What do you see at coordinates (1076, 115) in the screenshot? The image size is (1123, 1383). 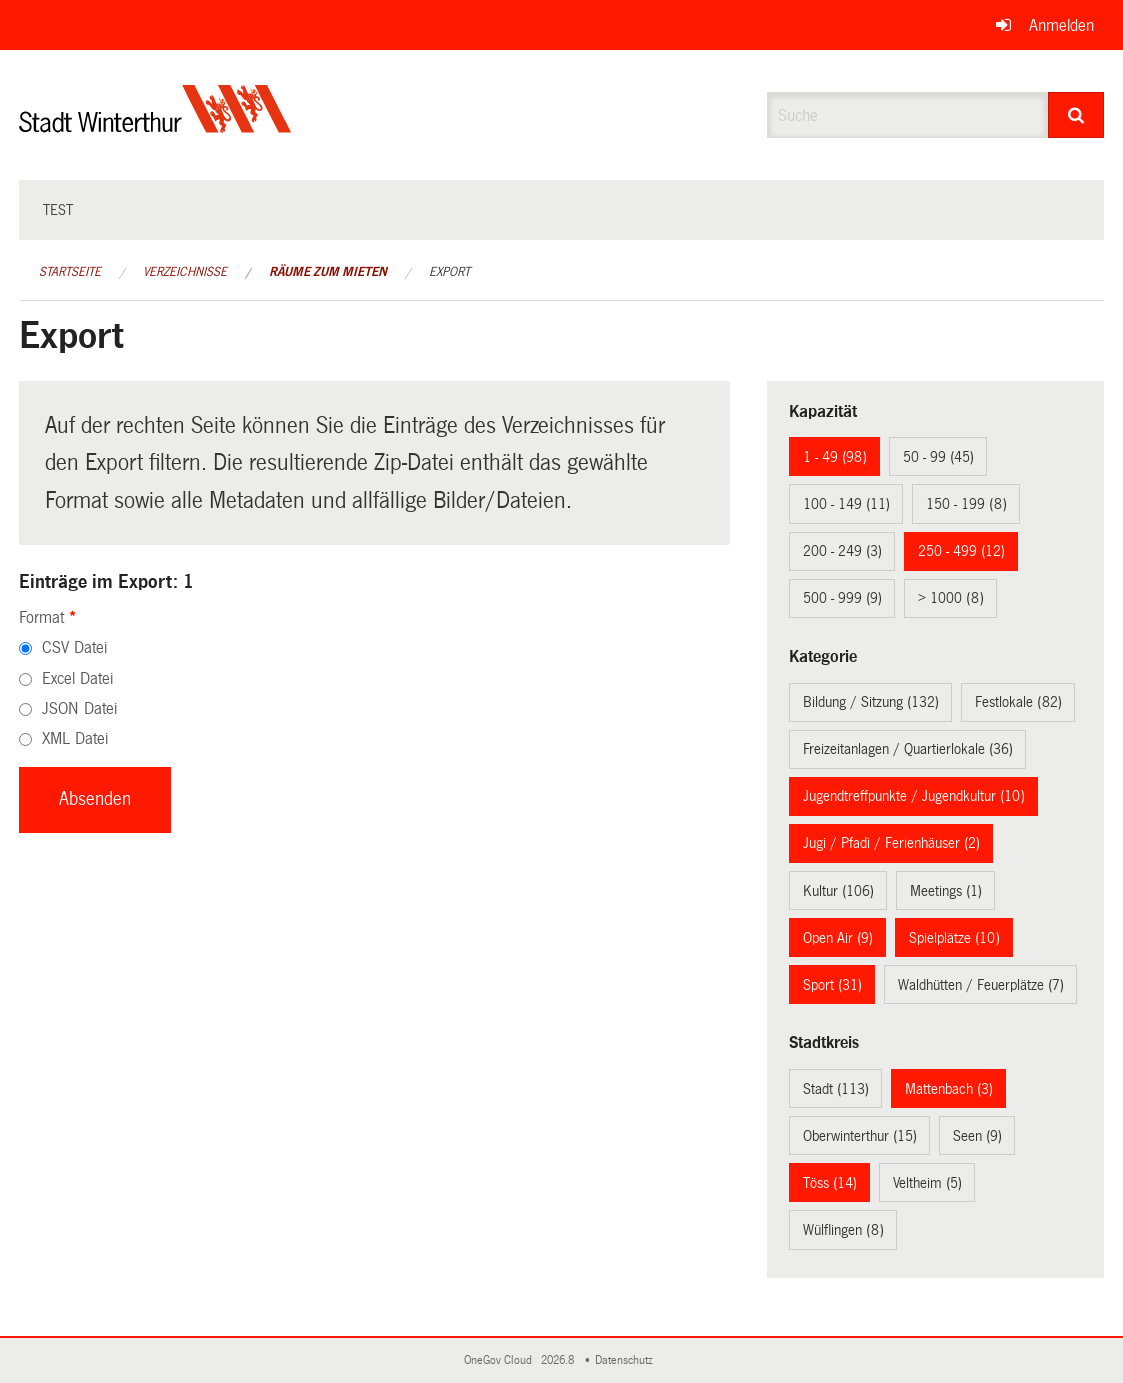 I see `[Suche]` at bounding box center [1076, 115].